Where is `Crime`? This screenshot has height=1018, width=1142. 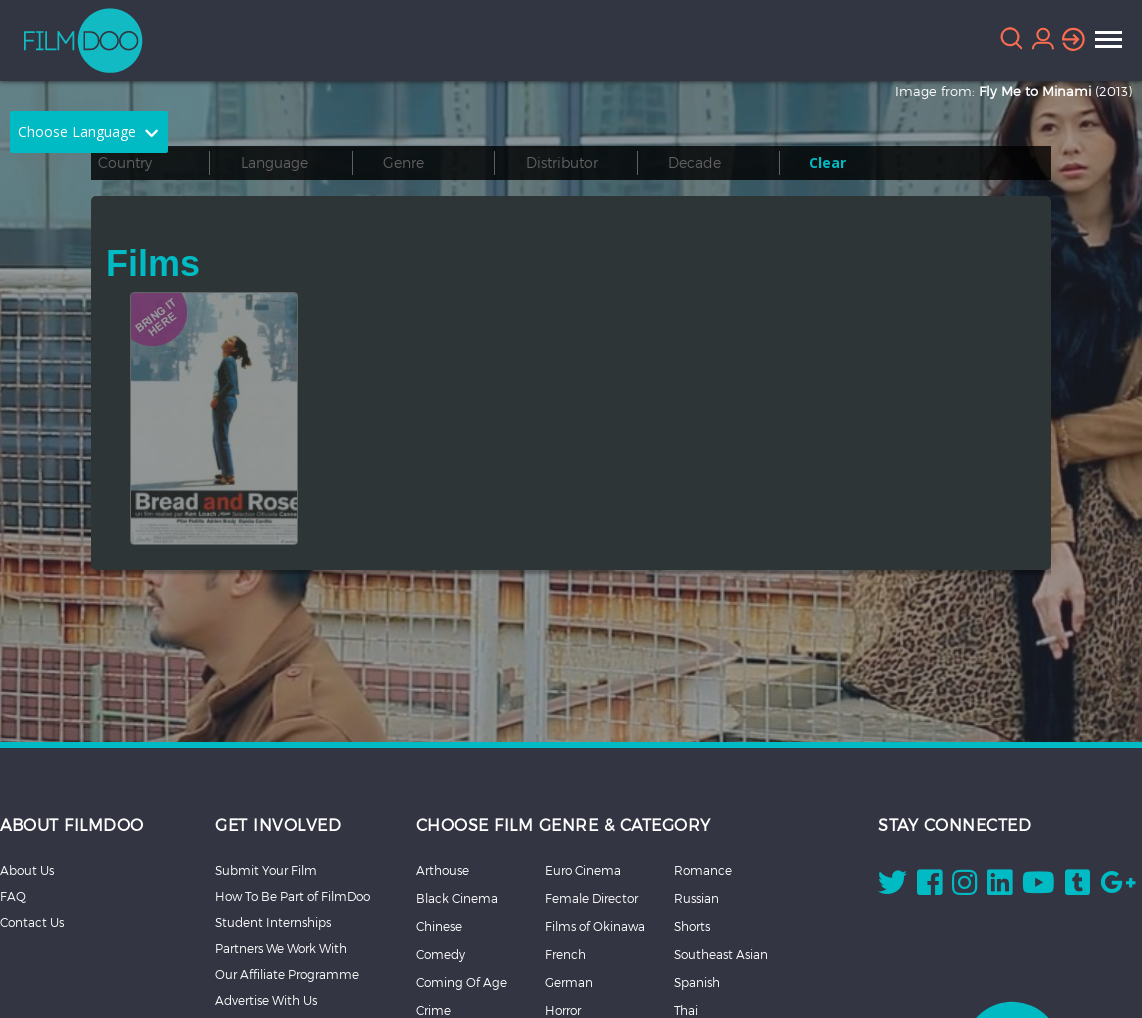 Crime is located at coordinates (433, 1010).